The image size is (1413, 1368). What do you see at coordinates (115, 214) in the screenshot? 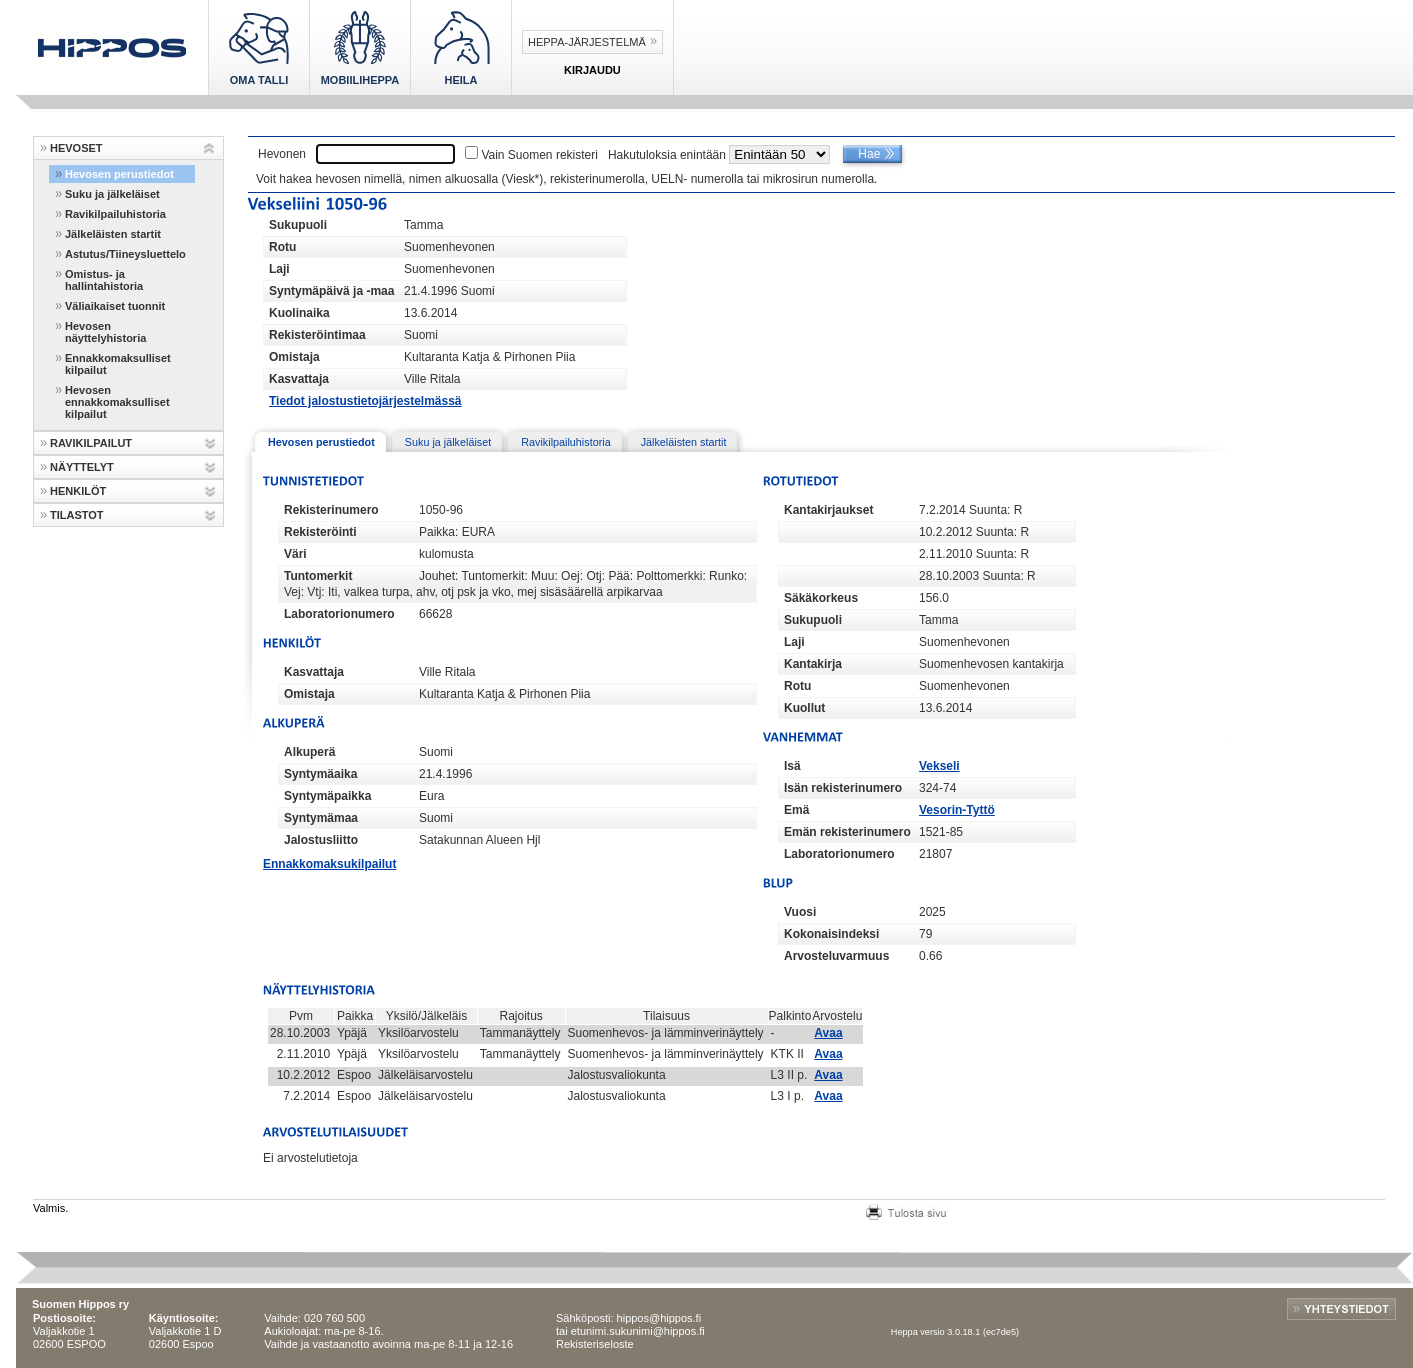
I see `Ravikilpailuhistoria` at bounding box center [115, 214].